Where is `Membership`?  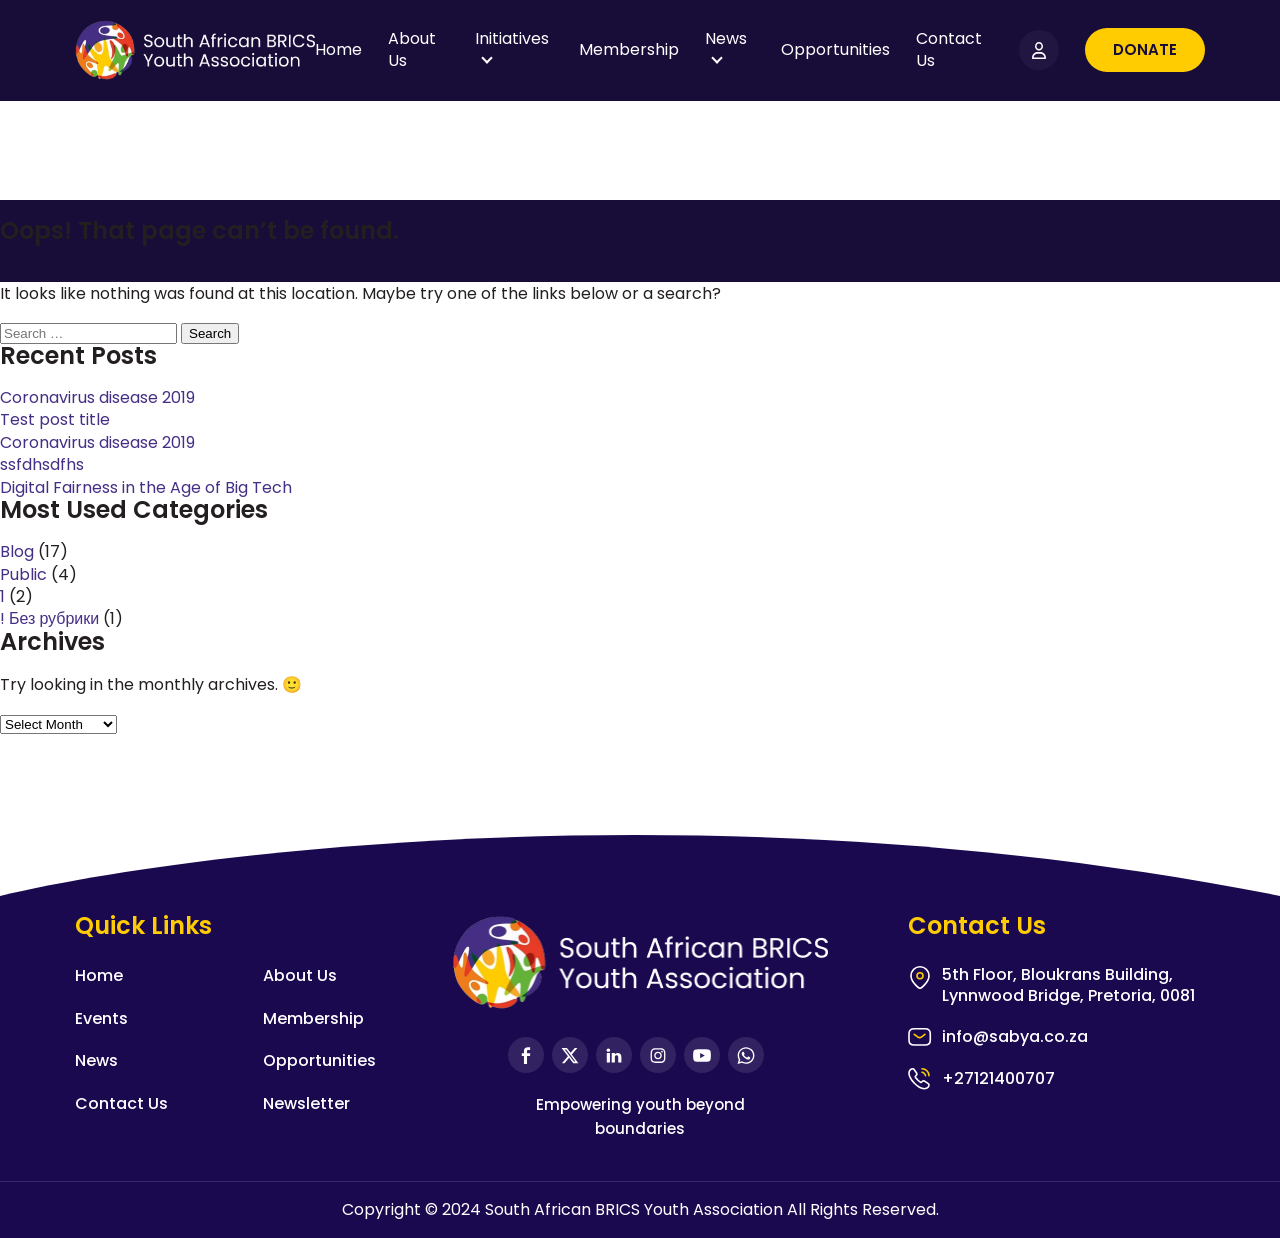 Membership is located at coordinates (629, 49).